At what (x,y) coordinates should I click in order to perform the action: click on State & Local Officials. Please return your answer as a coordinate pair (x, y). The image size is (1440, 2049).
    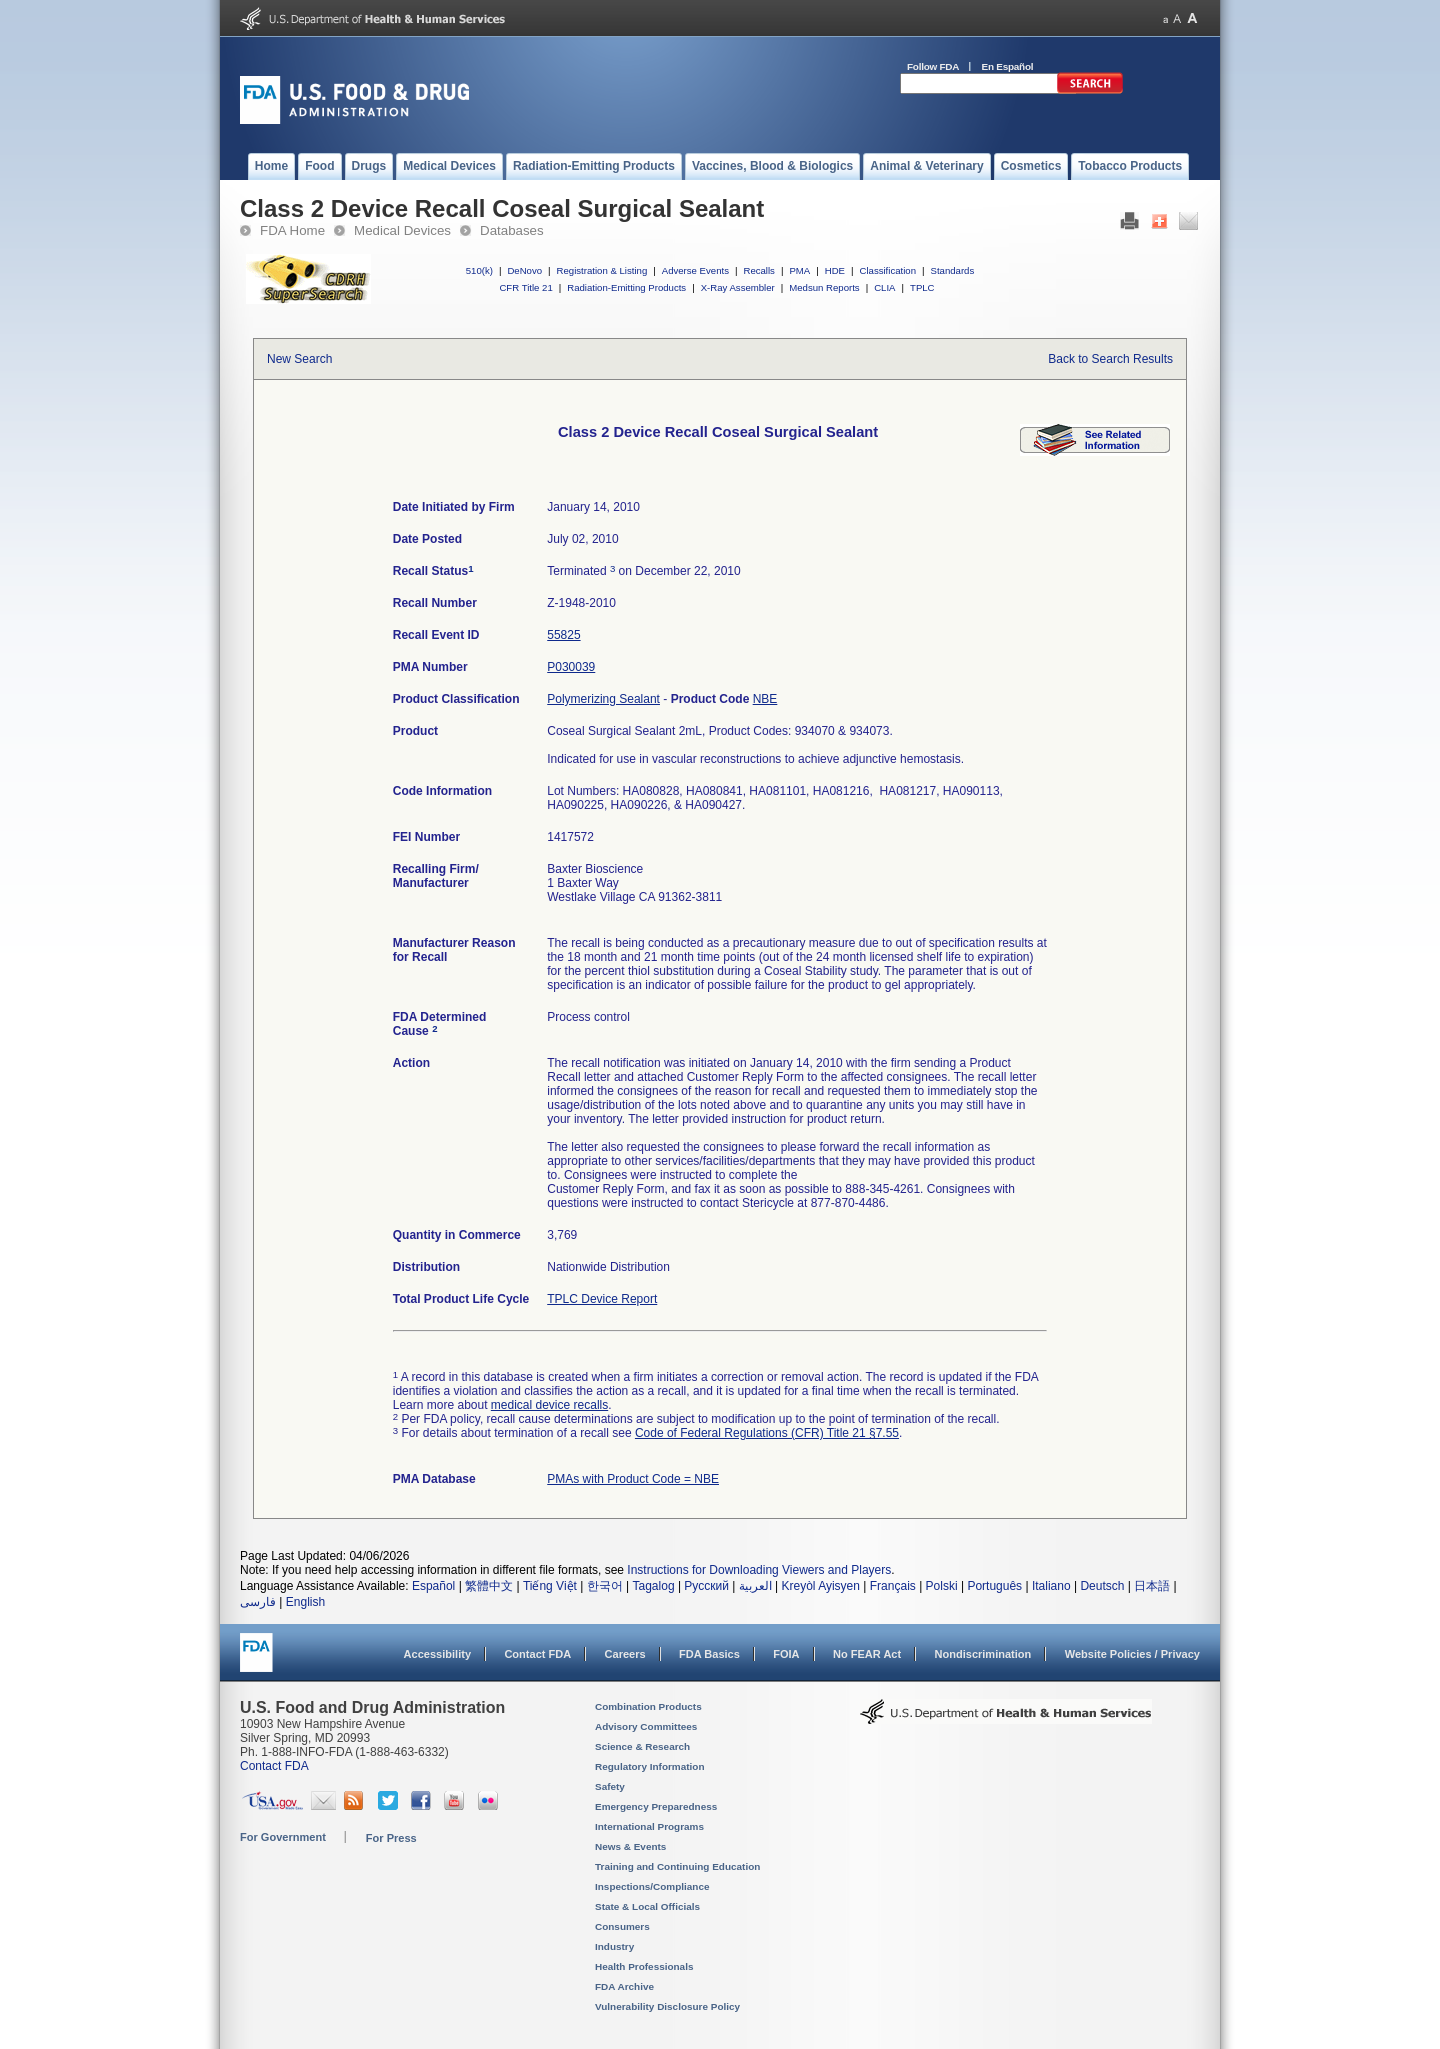
    Looking at the image, I should click on (647, 1906).